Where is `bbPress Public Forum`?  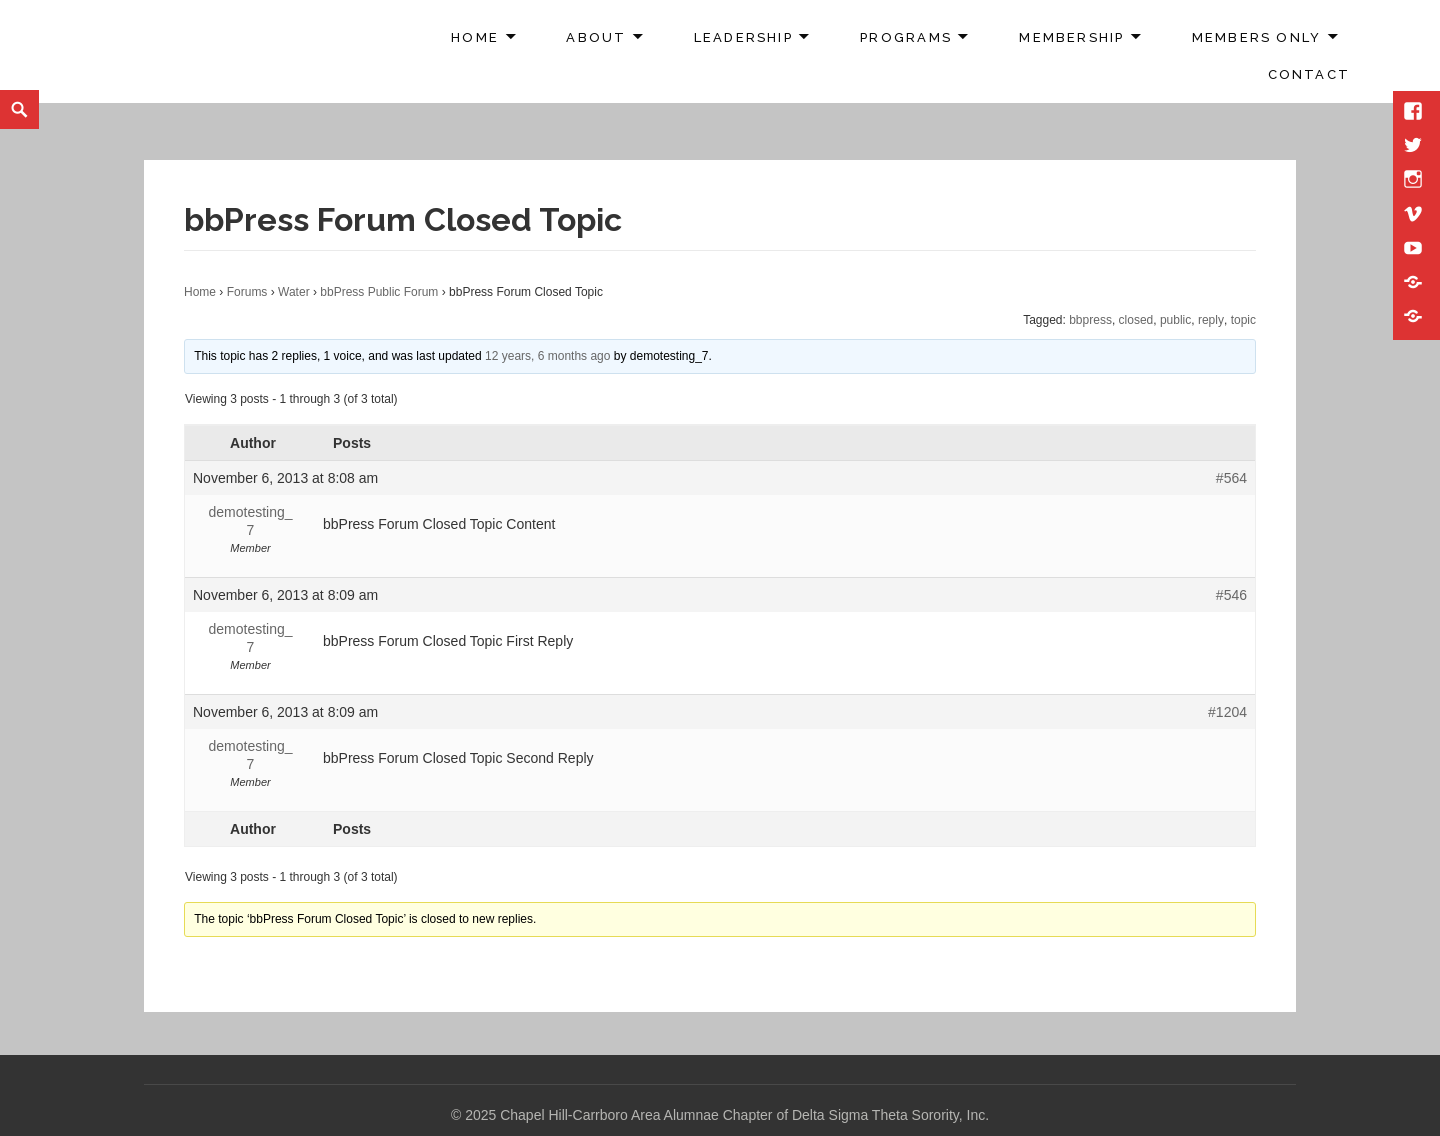
bbPress Public Forum is located at coordinates (379, 292).